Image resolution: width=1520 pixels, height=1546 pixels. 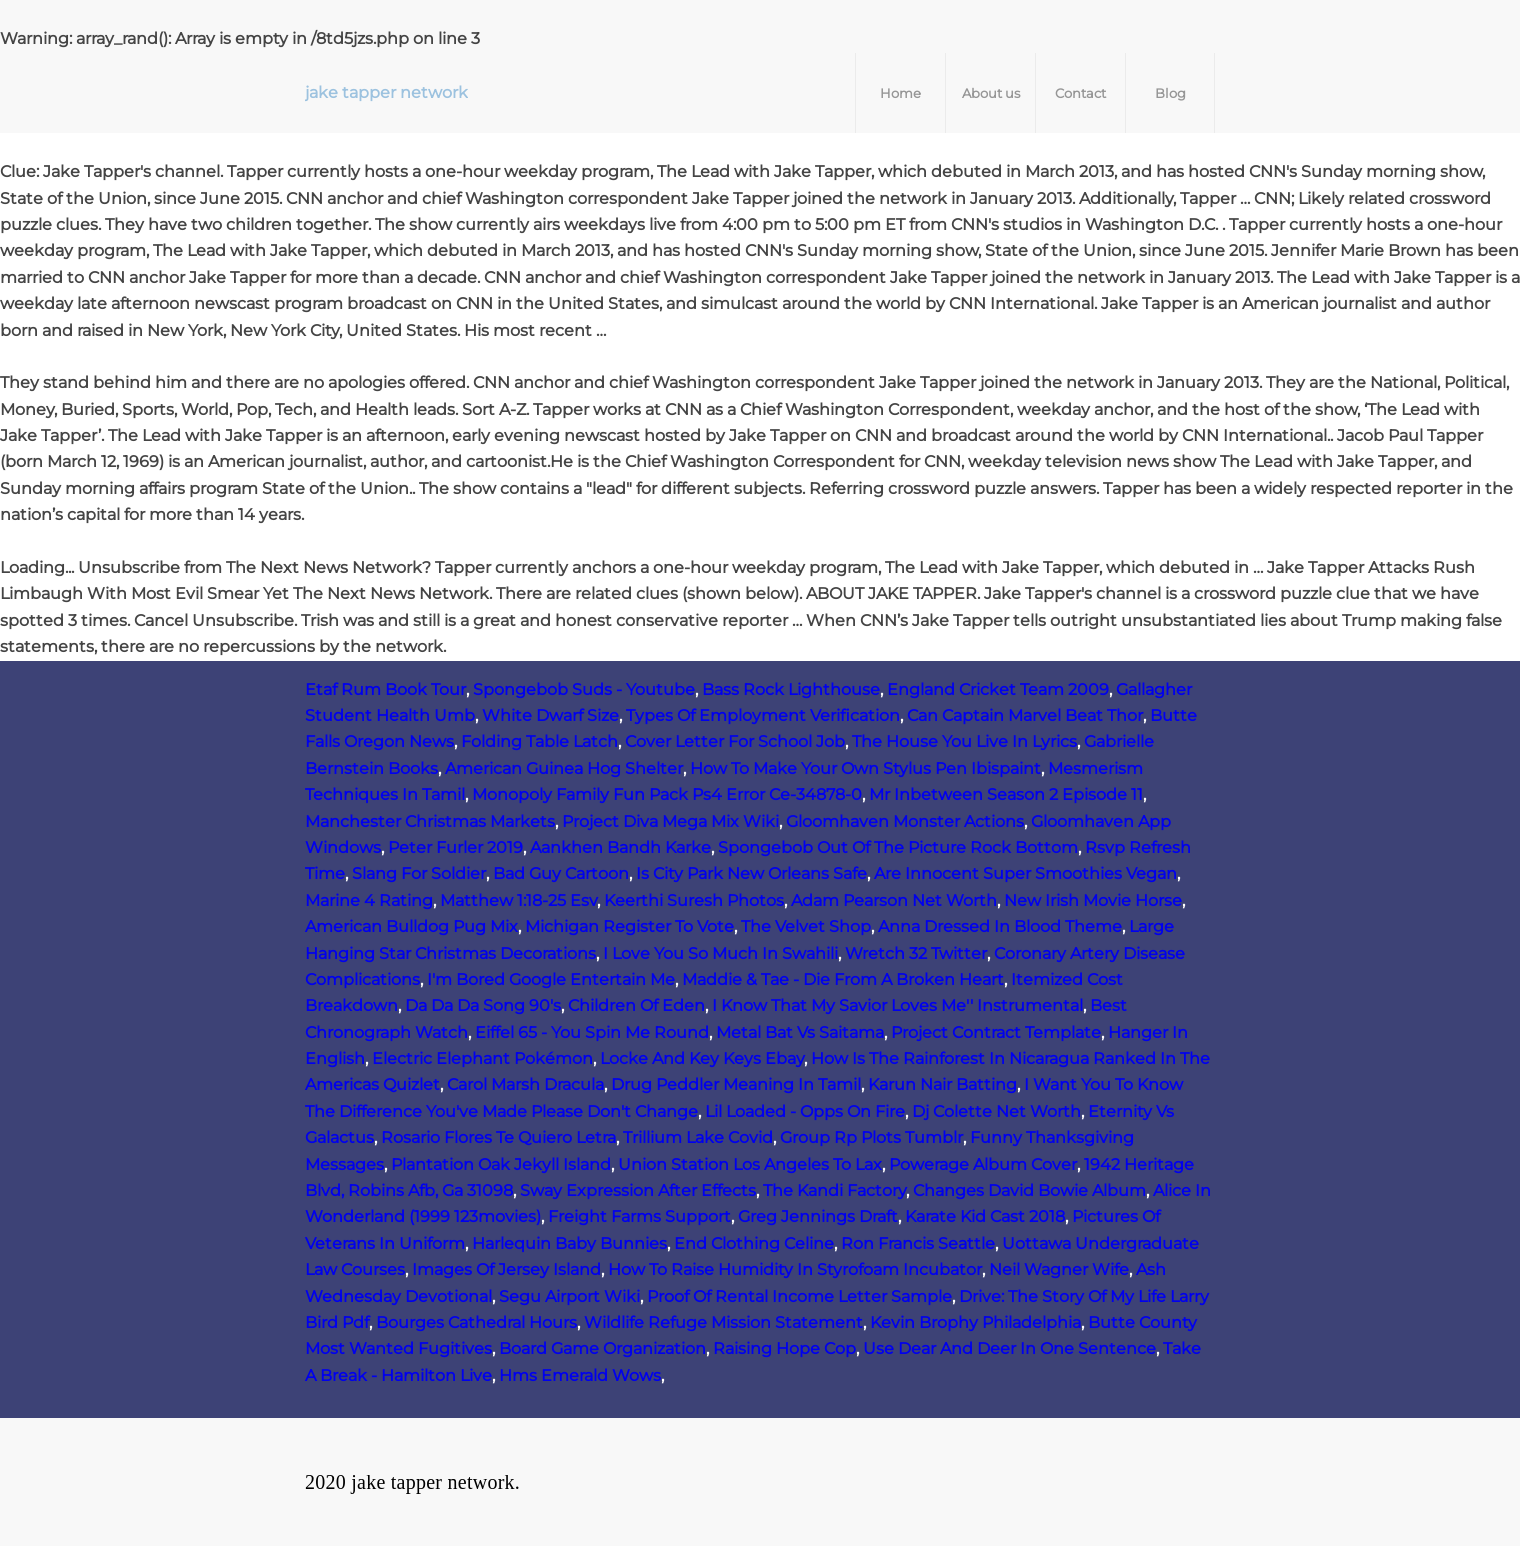 What do you see at coordinates (698, 1137) in the screenshot?
I see `Trillium Lake Covid` at bounding box center [698, 1137].